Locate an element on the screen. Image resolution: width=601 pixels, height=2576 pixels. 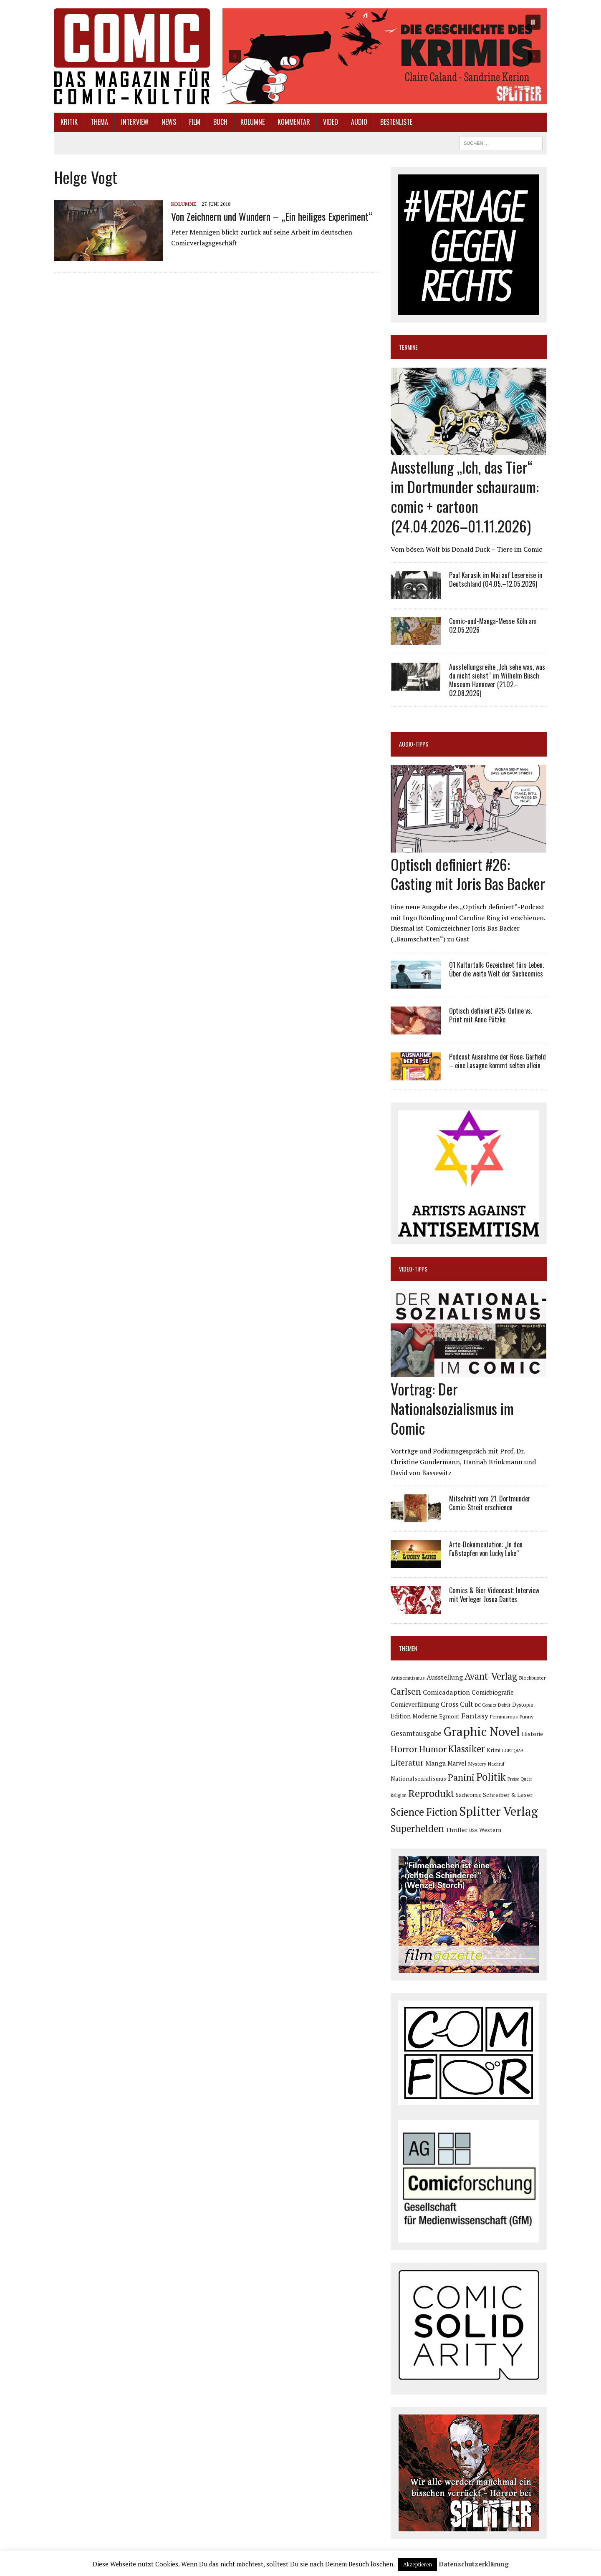
Interview is located at coordinates (135, 122).